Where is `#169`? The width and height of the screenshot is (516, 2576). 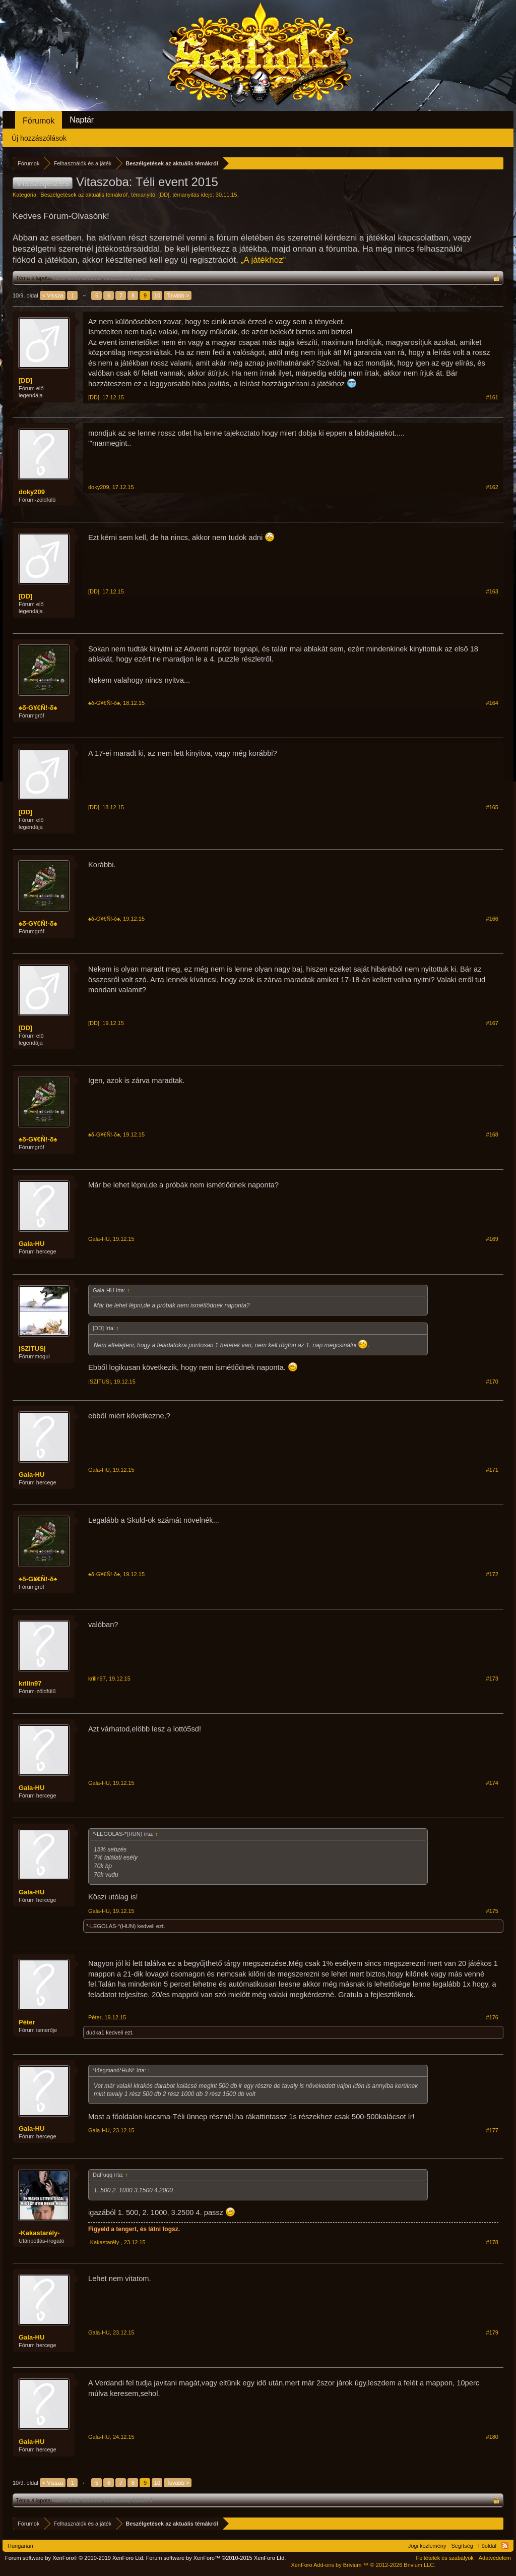
#169 is located at coordinates (492, 1239).